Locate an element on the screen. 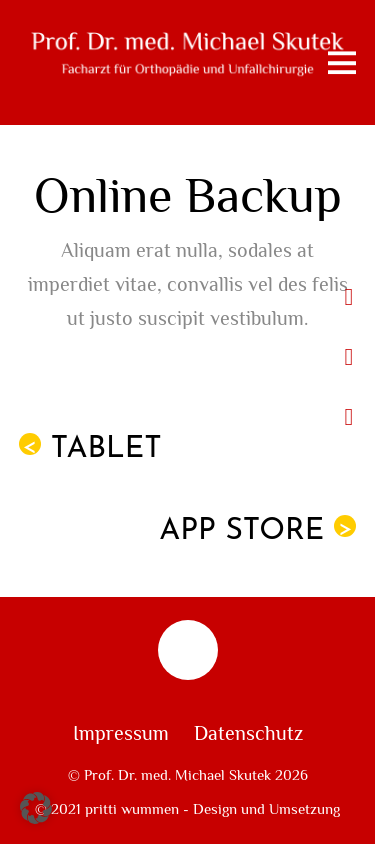 The image size is (375, 844). Tablet is located at coordinates (90, 449).